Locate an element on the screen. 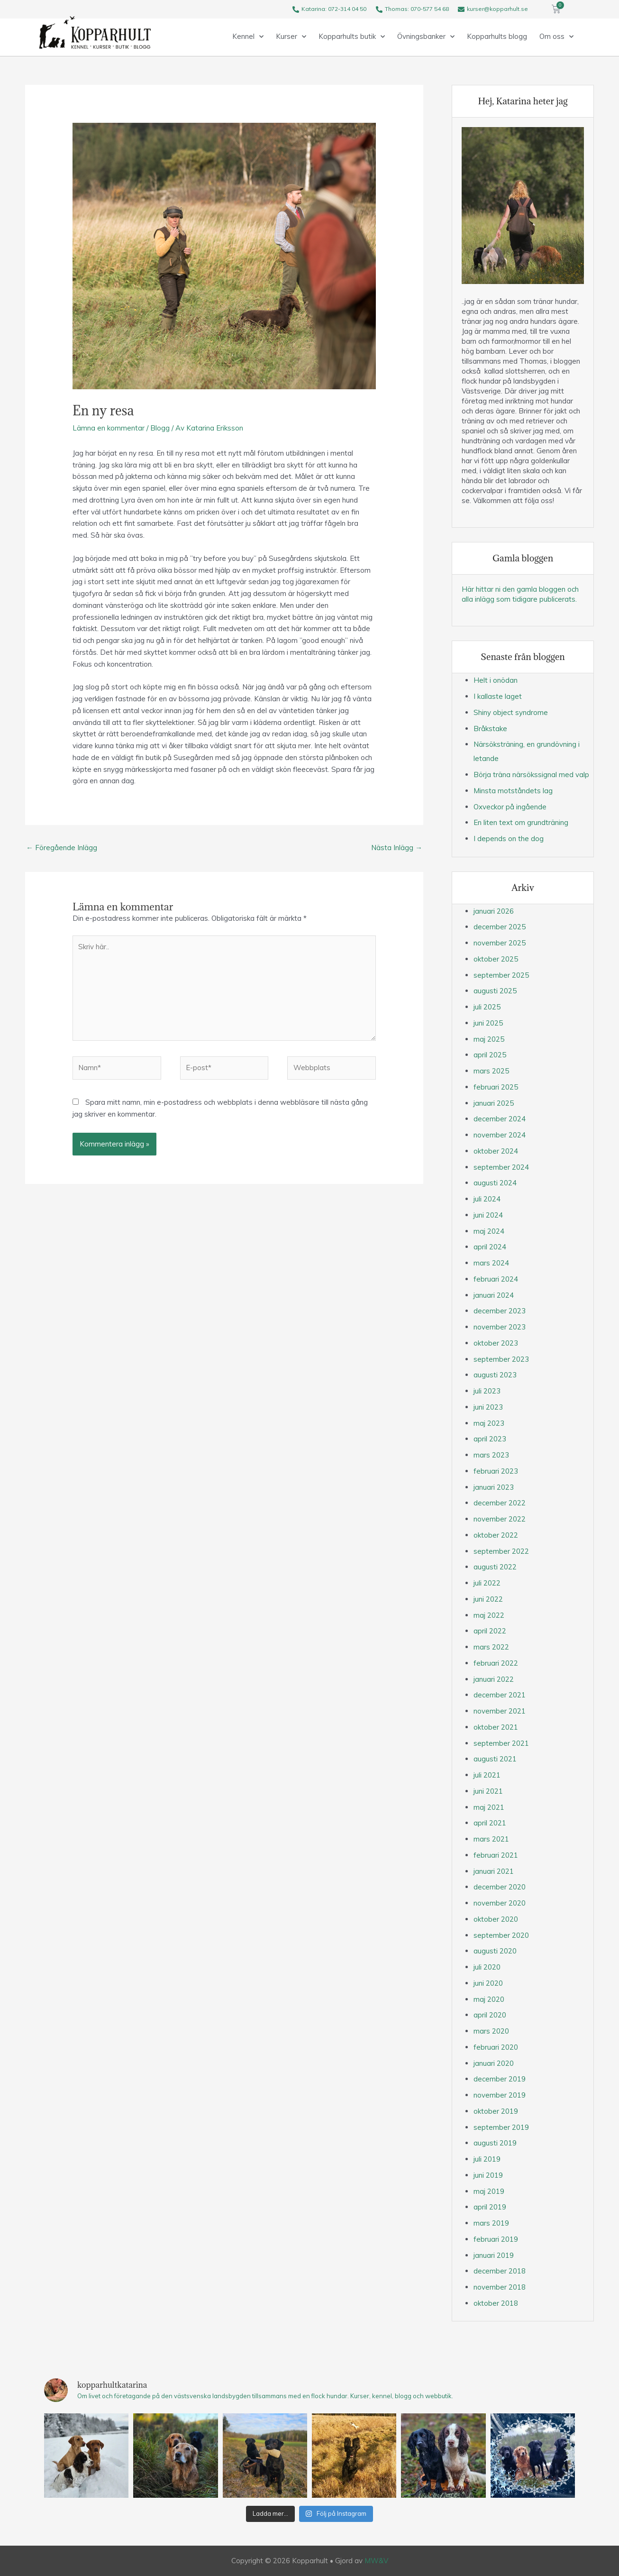  juli 2025 is located at coordinates (487, 1006).